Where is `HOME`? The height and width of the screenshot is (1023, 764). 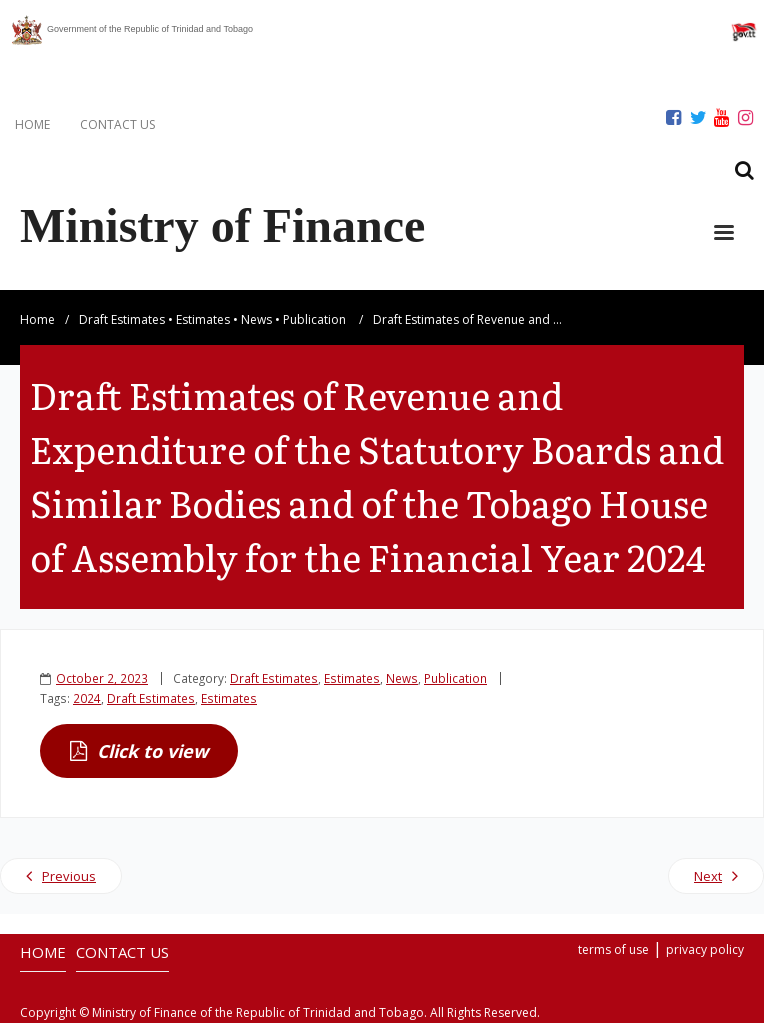 HOME is located at coordinates (32, 124).